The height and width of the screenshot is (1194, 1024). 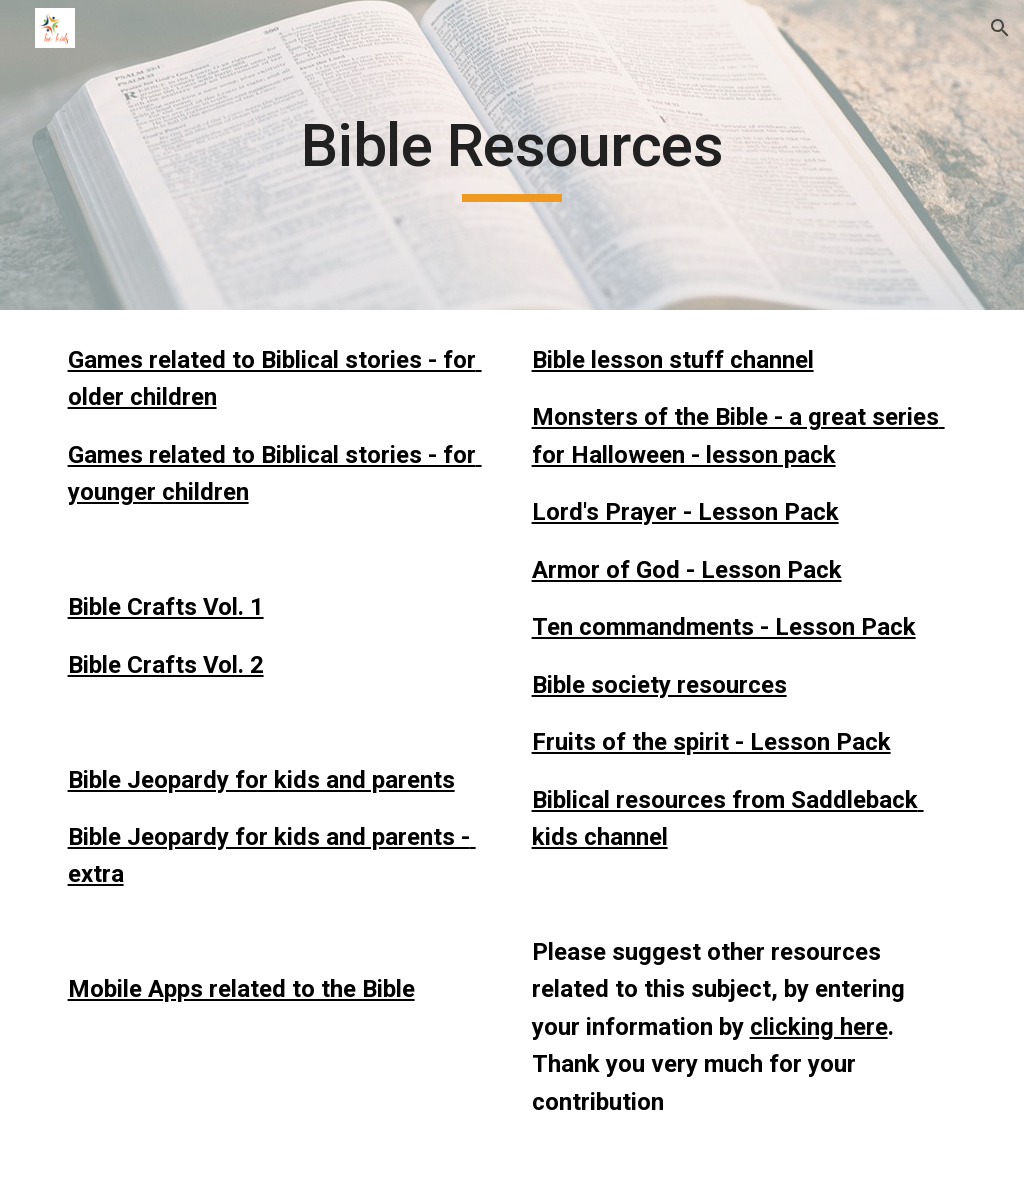 What do you see at coordinates (819, 1027) in the screenshot?
I see `clicking here` at bounding box center [819, 1027].